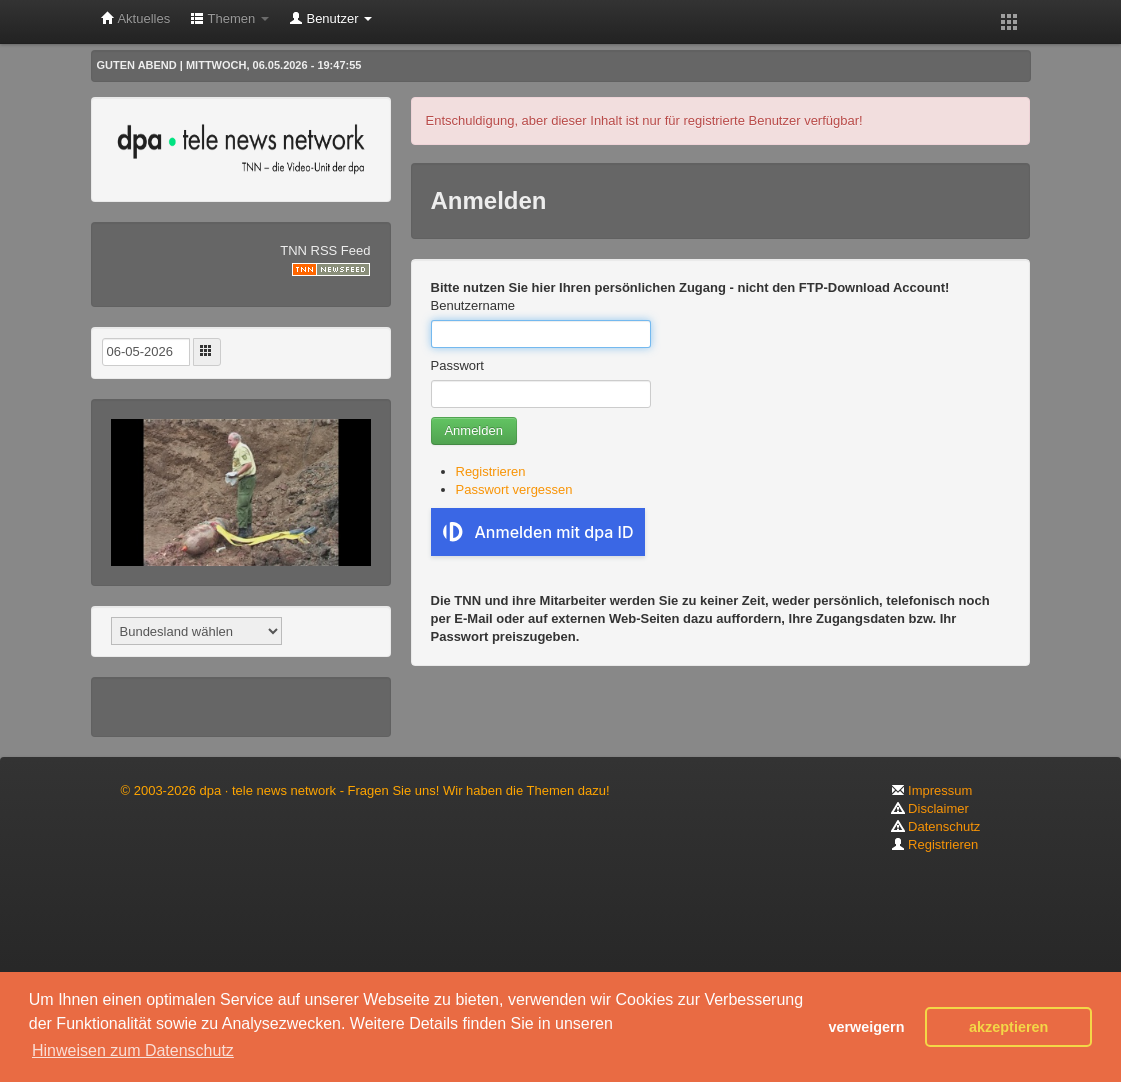 The width and height of the screenshot is (1121, 1082). What do you see at coordinates (932, 790) in the screenshot?
I see `Impressum` at bounding box center [932, 790].